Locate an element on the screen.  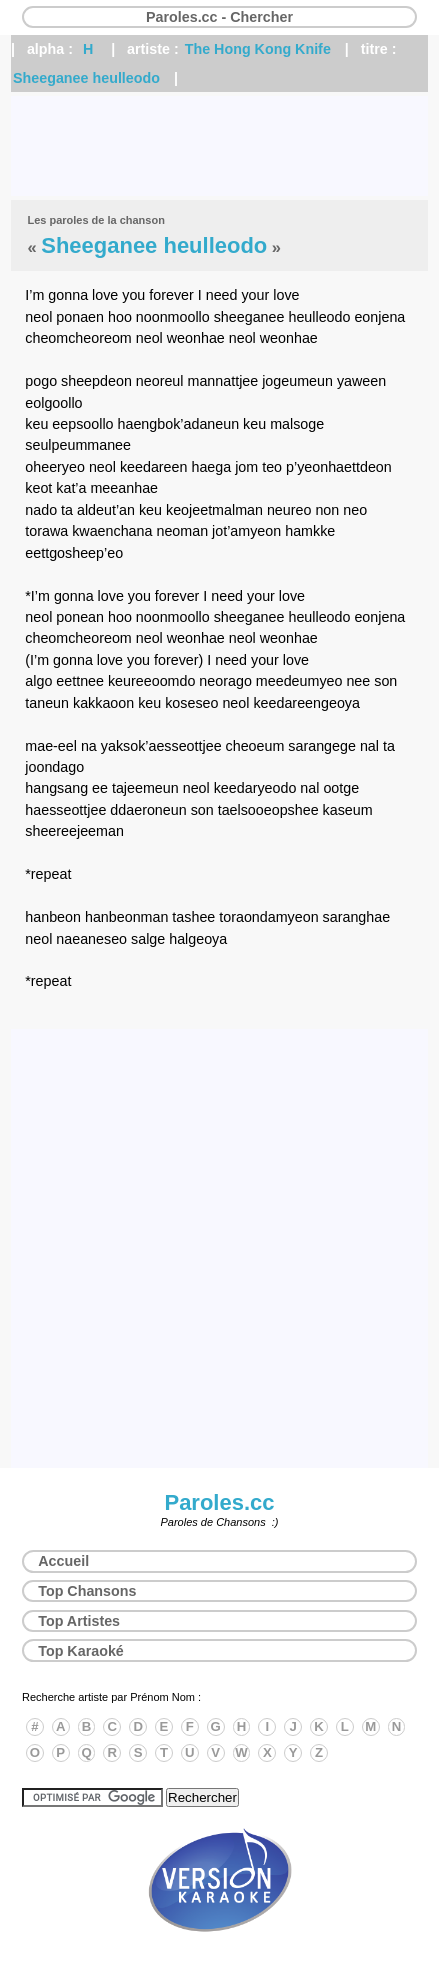
Top Chansons is located at coordinates (87, 1591).